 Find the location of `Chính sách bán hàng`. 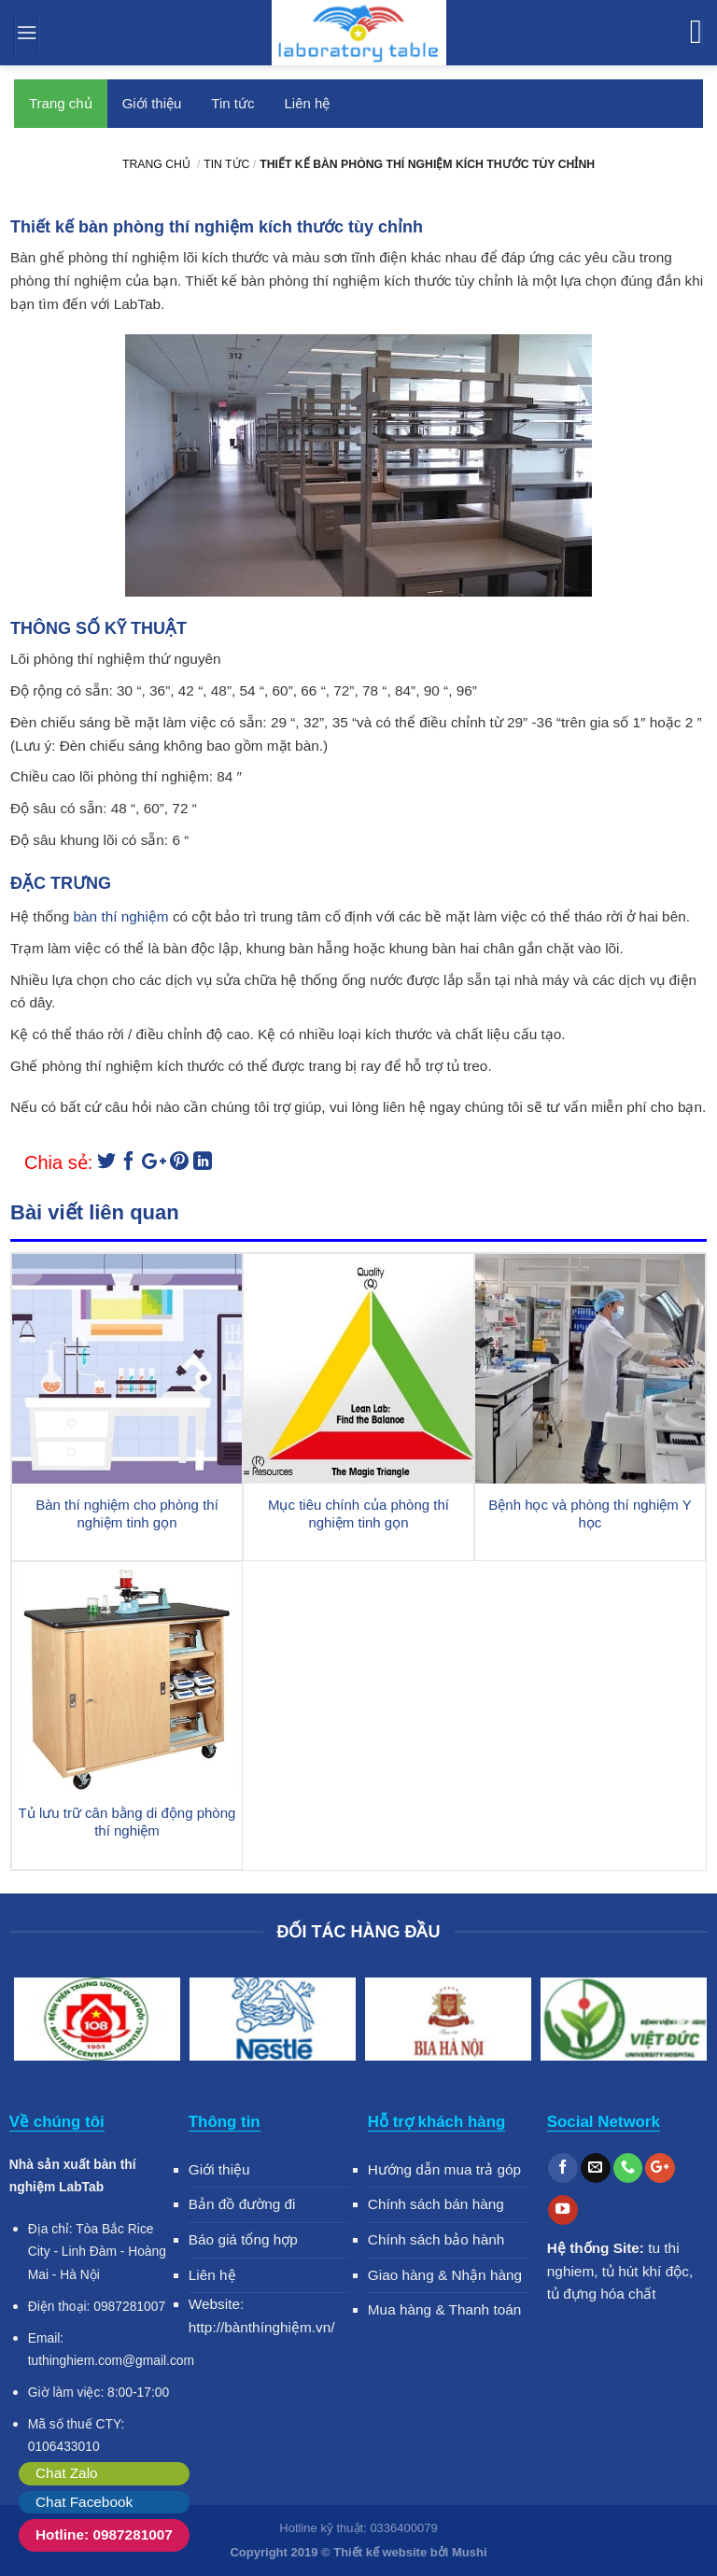

Chính sách bán hàng is located at coordinates (436, 2204).